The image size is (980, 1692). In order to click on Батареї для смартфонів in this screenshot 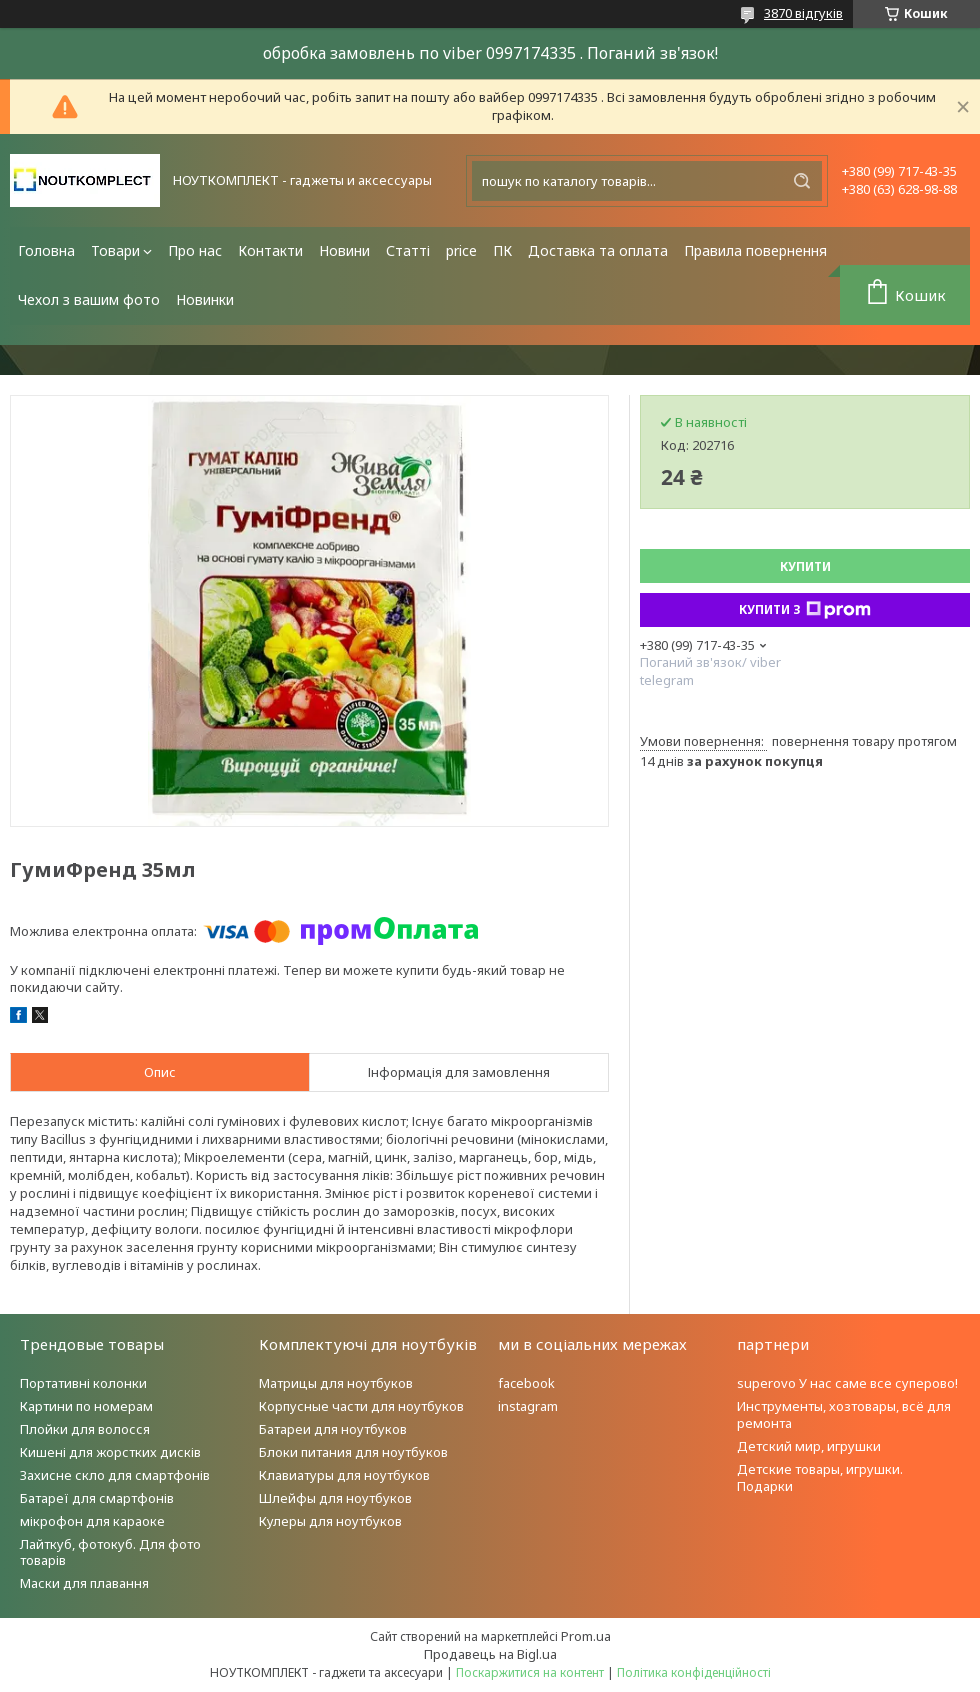, I will do `click(97, 1498)`.